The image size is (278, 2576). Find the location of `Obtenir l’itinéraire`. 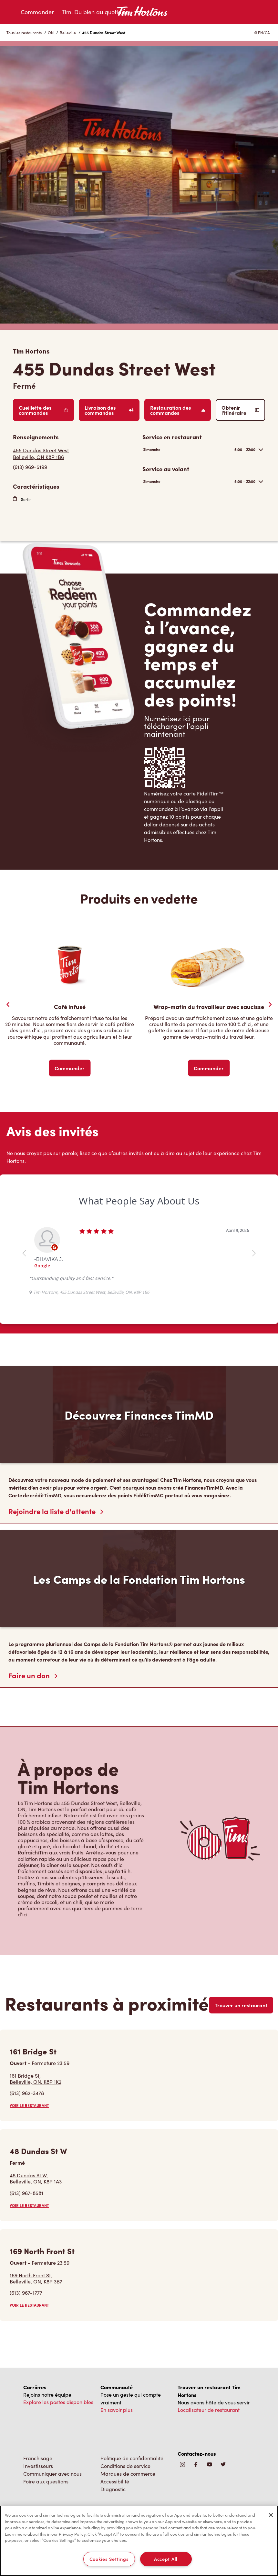

Obtenir l’itinéraire is located at coordinates (240, 410).